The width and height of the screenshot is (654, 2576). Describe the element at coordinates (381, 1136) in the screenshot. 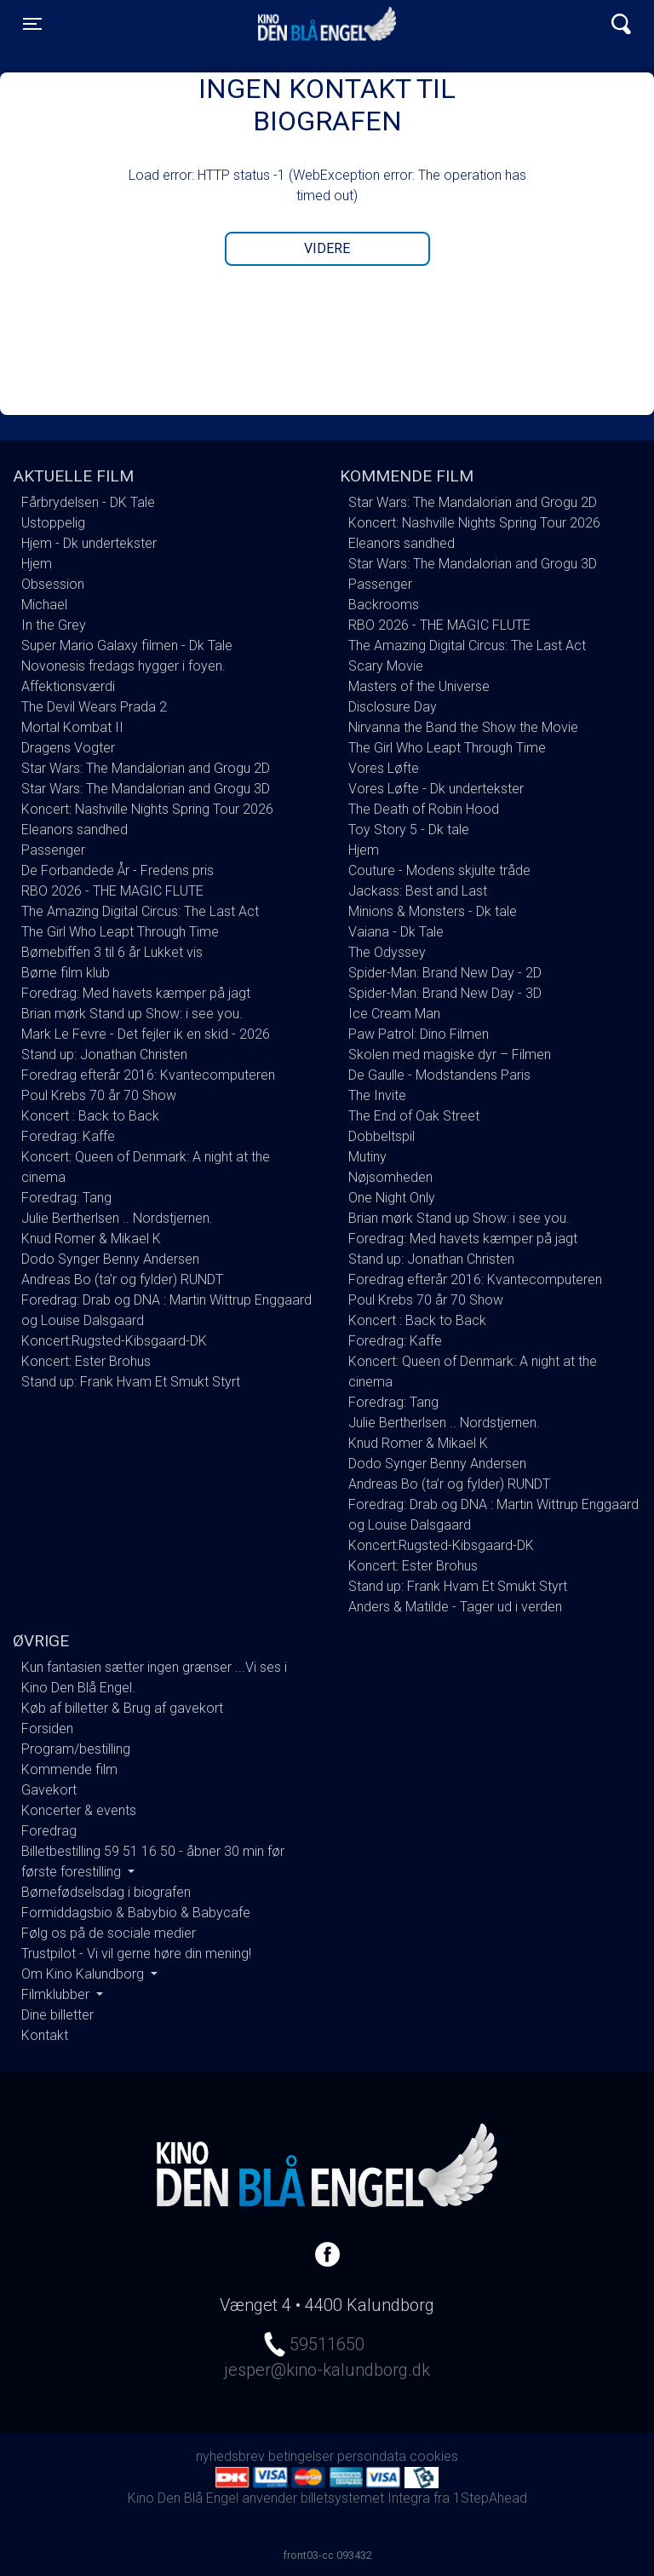

I see `Dobbeltspil` at that location.